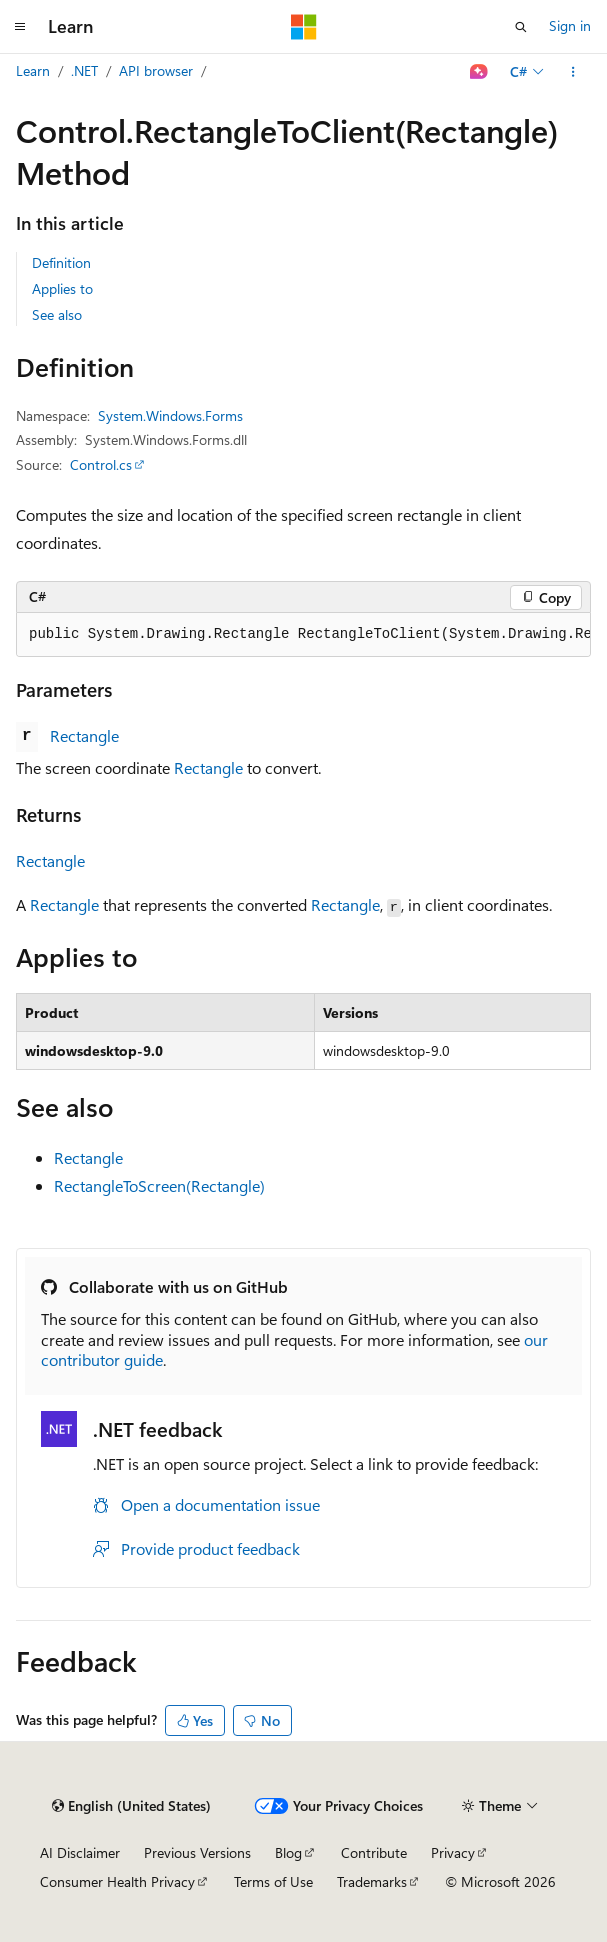 The width and height of the screenshot is (607, 1942). Describe the element at coordinates (374, 1852) in the screenshot. I see `Contribute` at that location.